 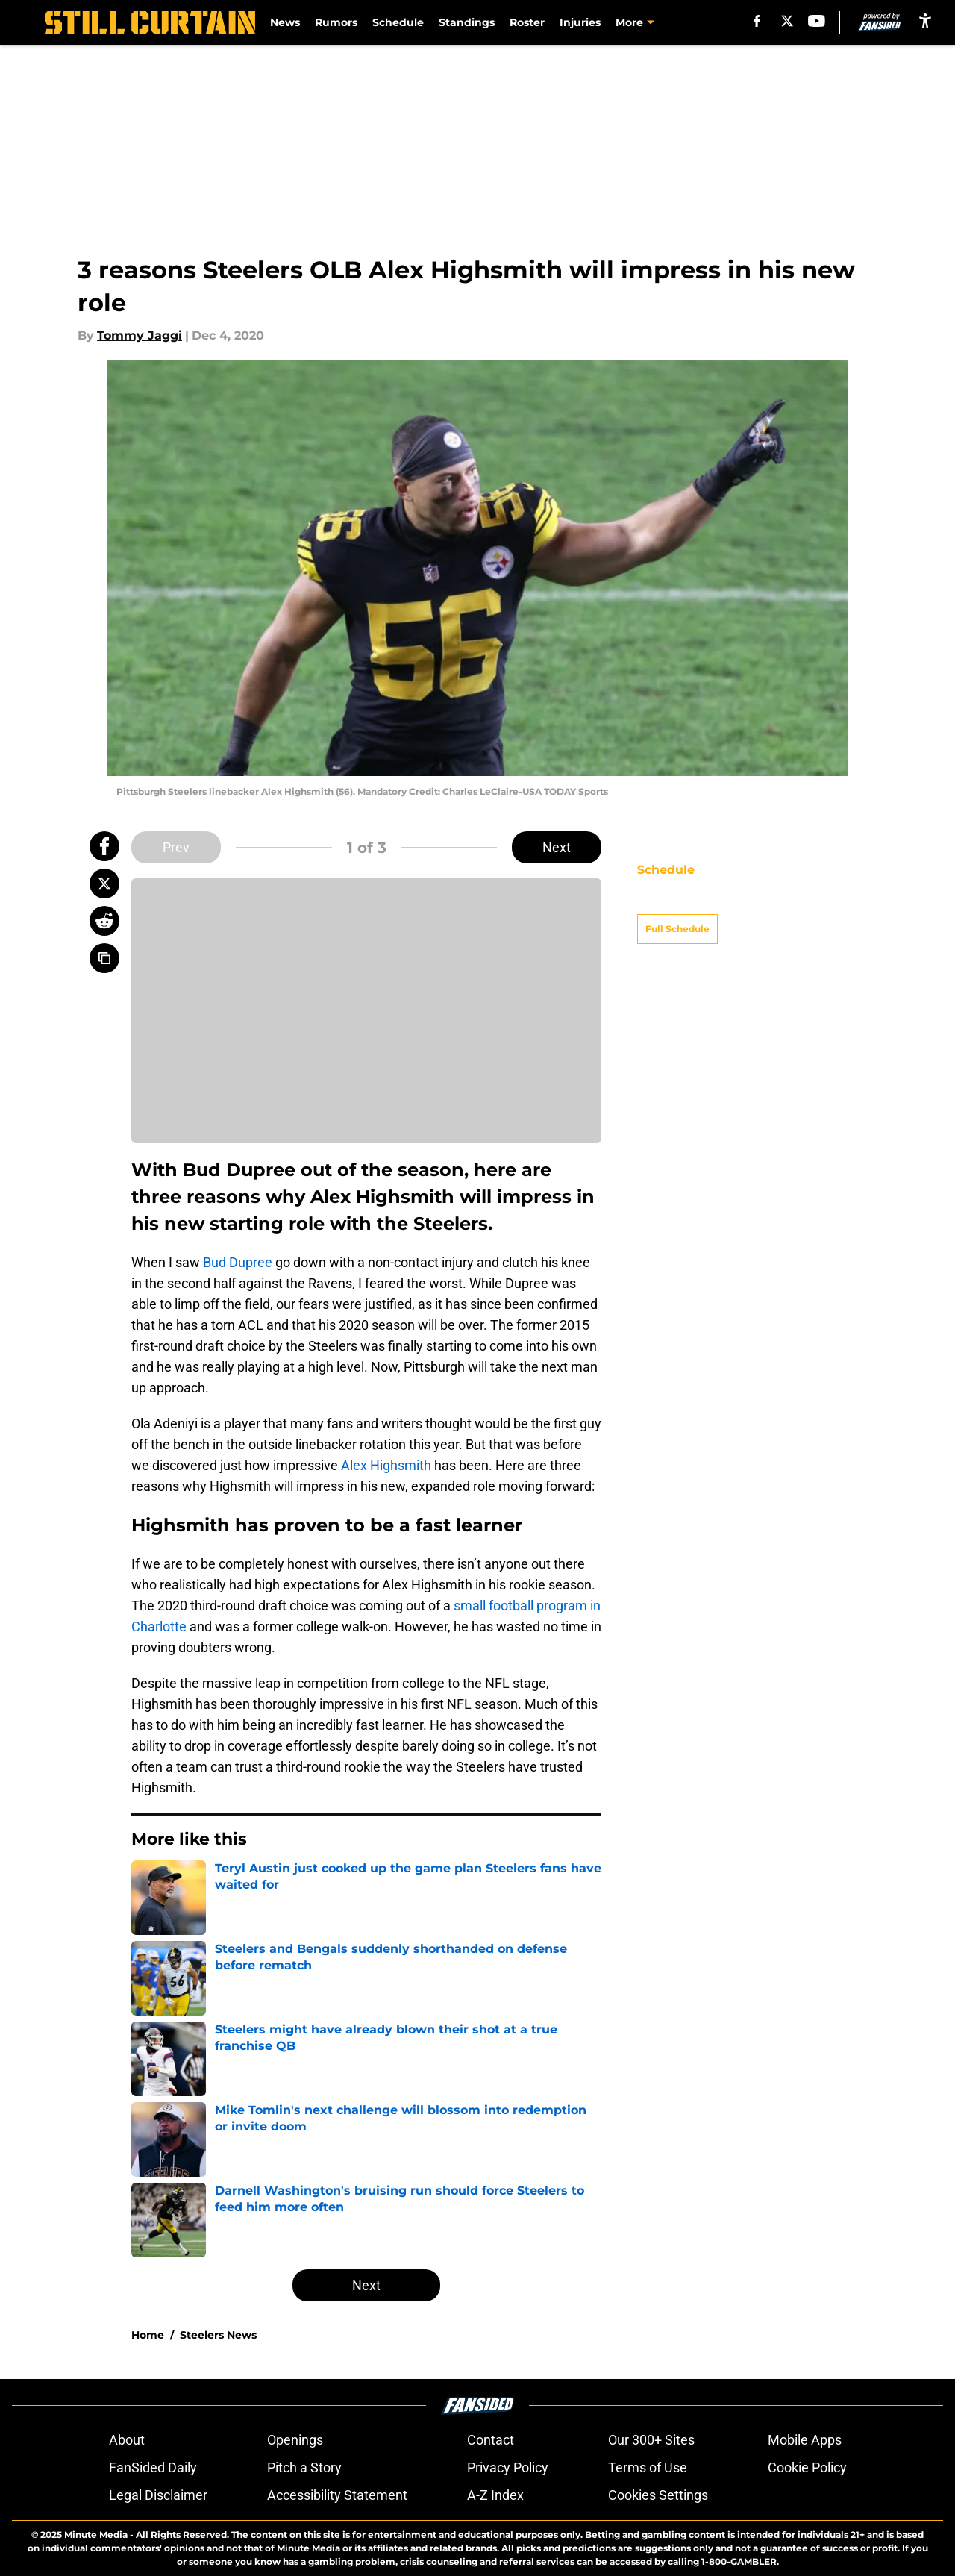 I want to click on Legal Disclaimer, so click(x=158, y=2495).